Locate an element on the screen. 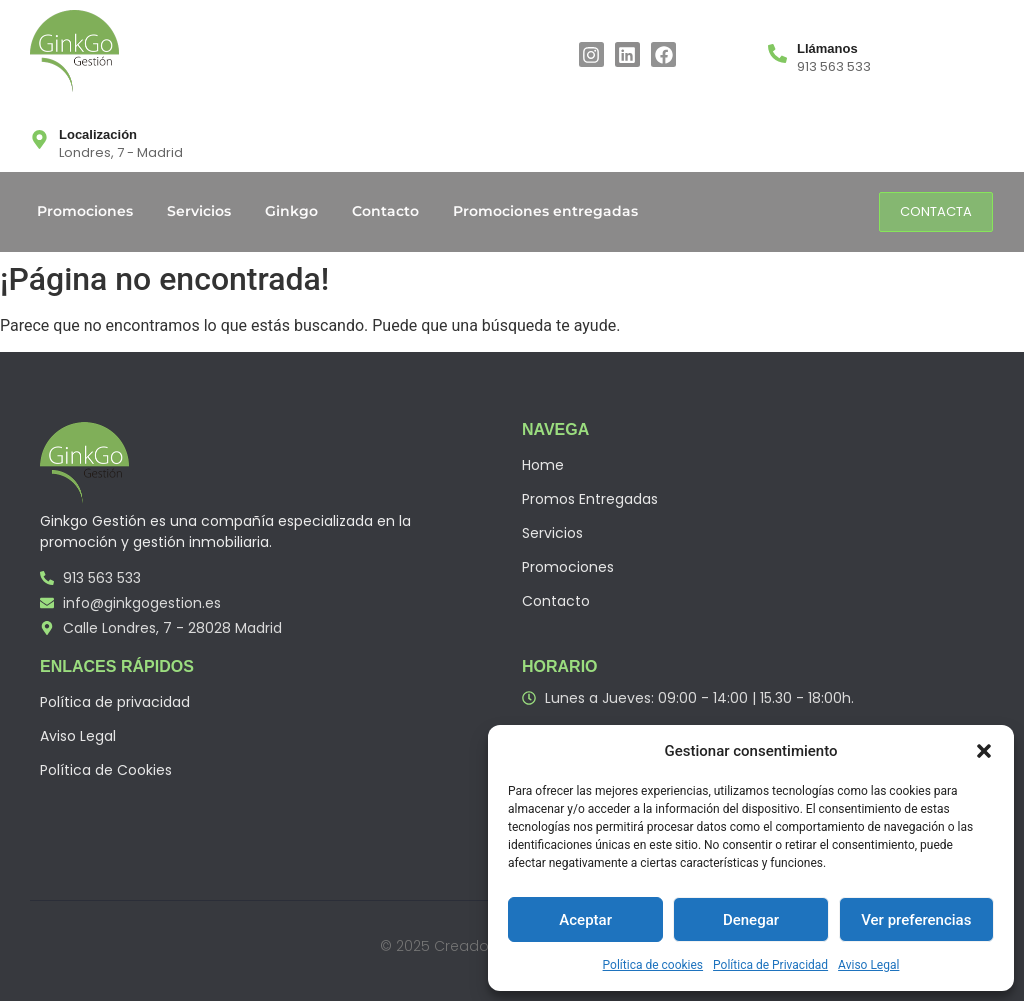 This screenshot has width=1024, height=1001. Política de Privacidad is located at coordinates (770, 965).